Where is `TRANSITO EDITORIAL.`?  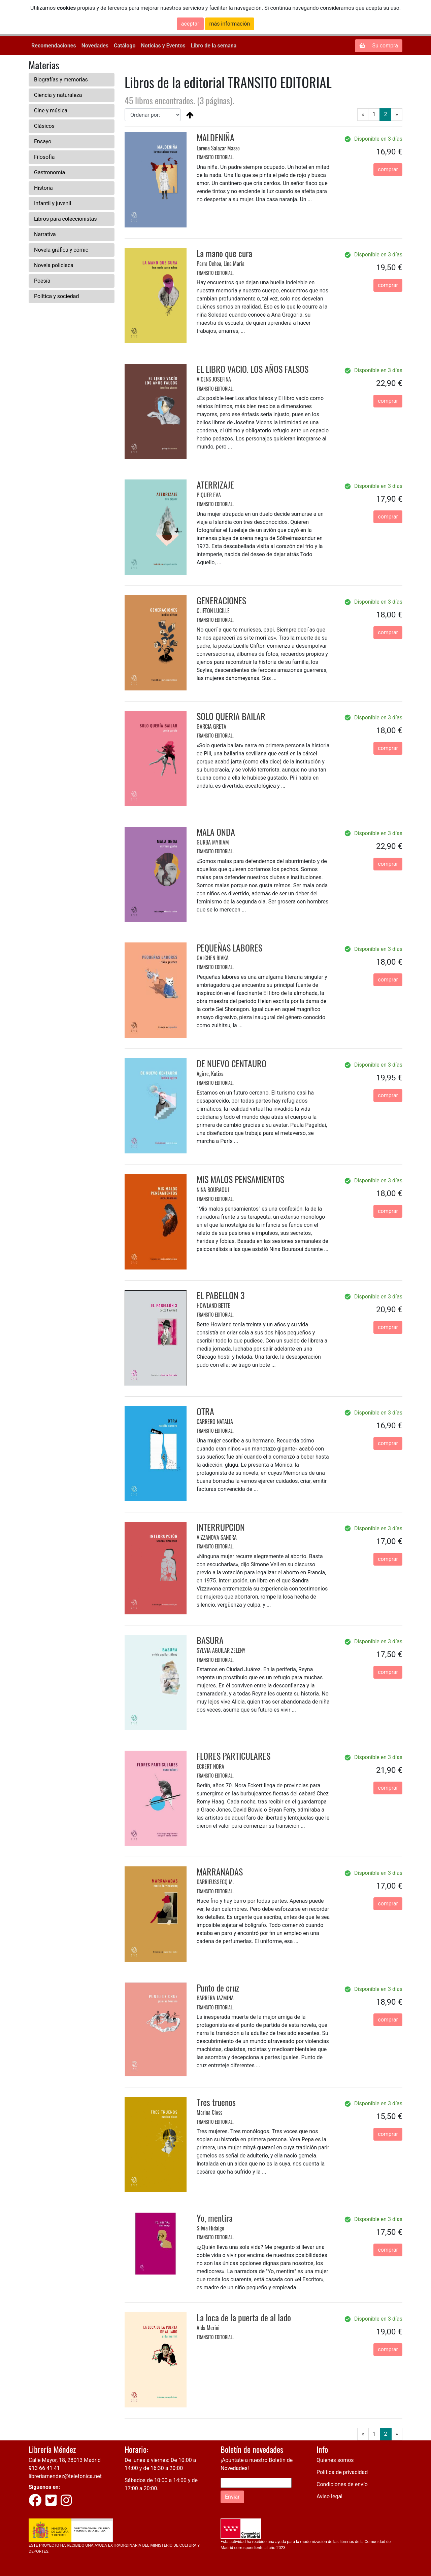
TRANSITO EDITORIAL. is located at coordinates (215, 156).